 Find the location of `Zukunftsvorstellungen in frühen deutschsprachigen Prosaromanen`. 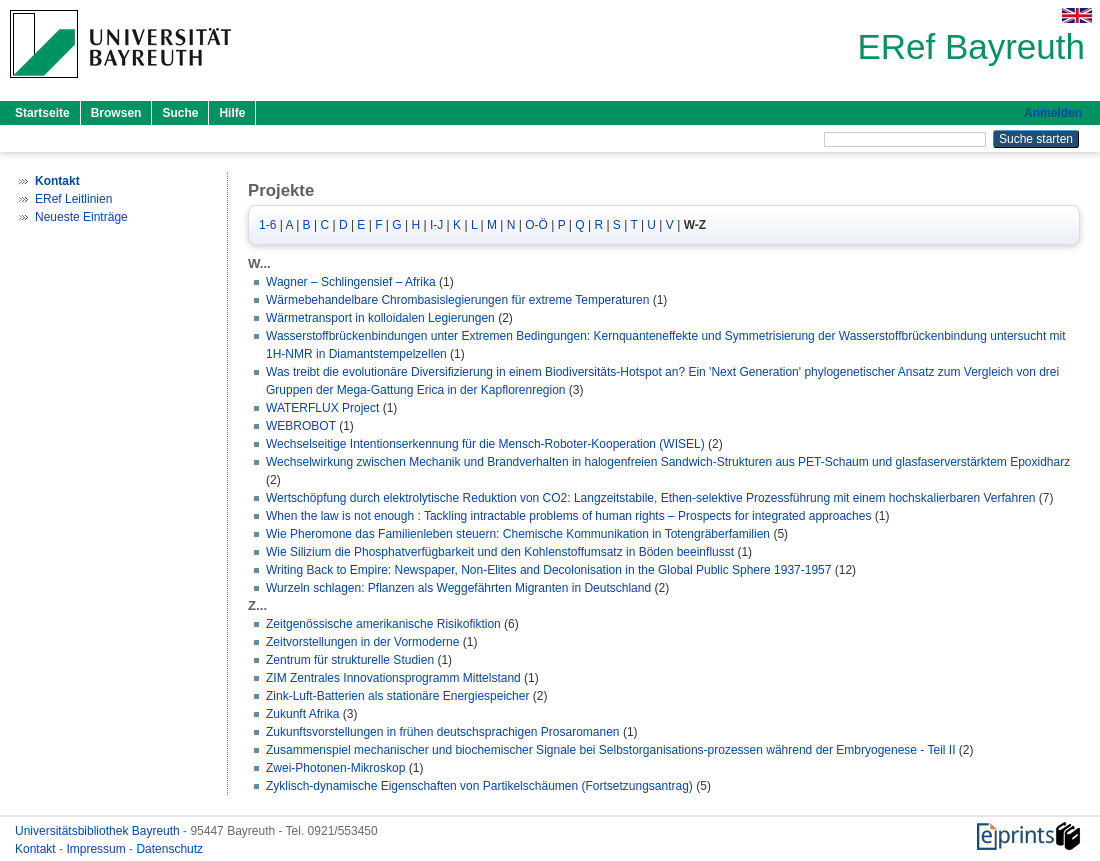

Zukunftsvorstellungen in frühen deutschsprachigen Prosaromanen is located at coordinates (443, 732).